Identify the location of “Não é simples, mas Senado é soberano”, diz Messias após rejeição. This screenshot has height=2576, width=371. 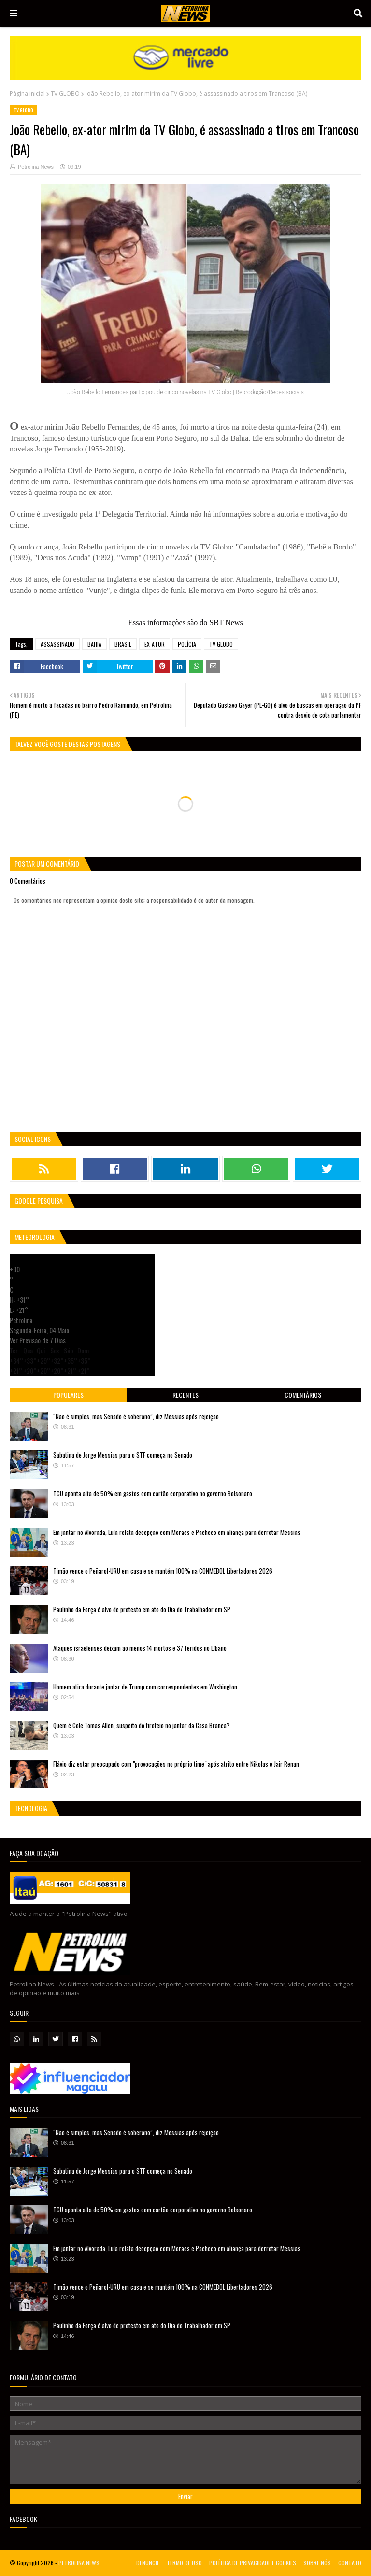
(136, 1416).